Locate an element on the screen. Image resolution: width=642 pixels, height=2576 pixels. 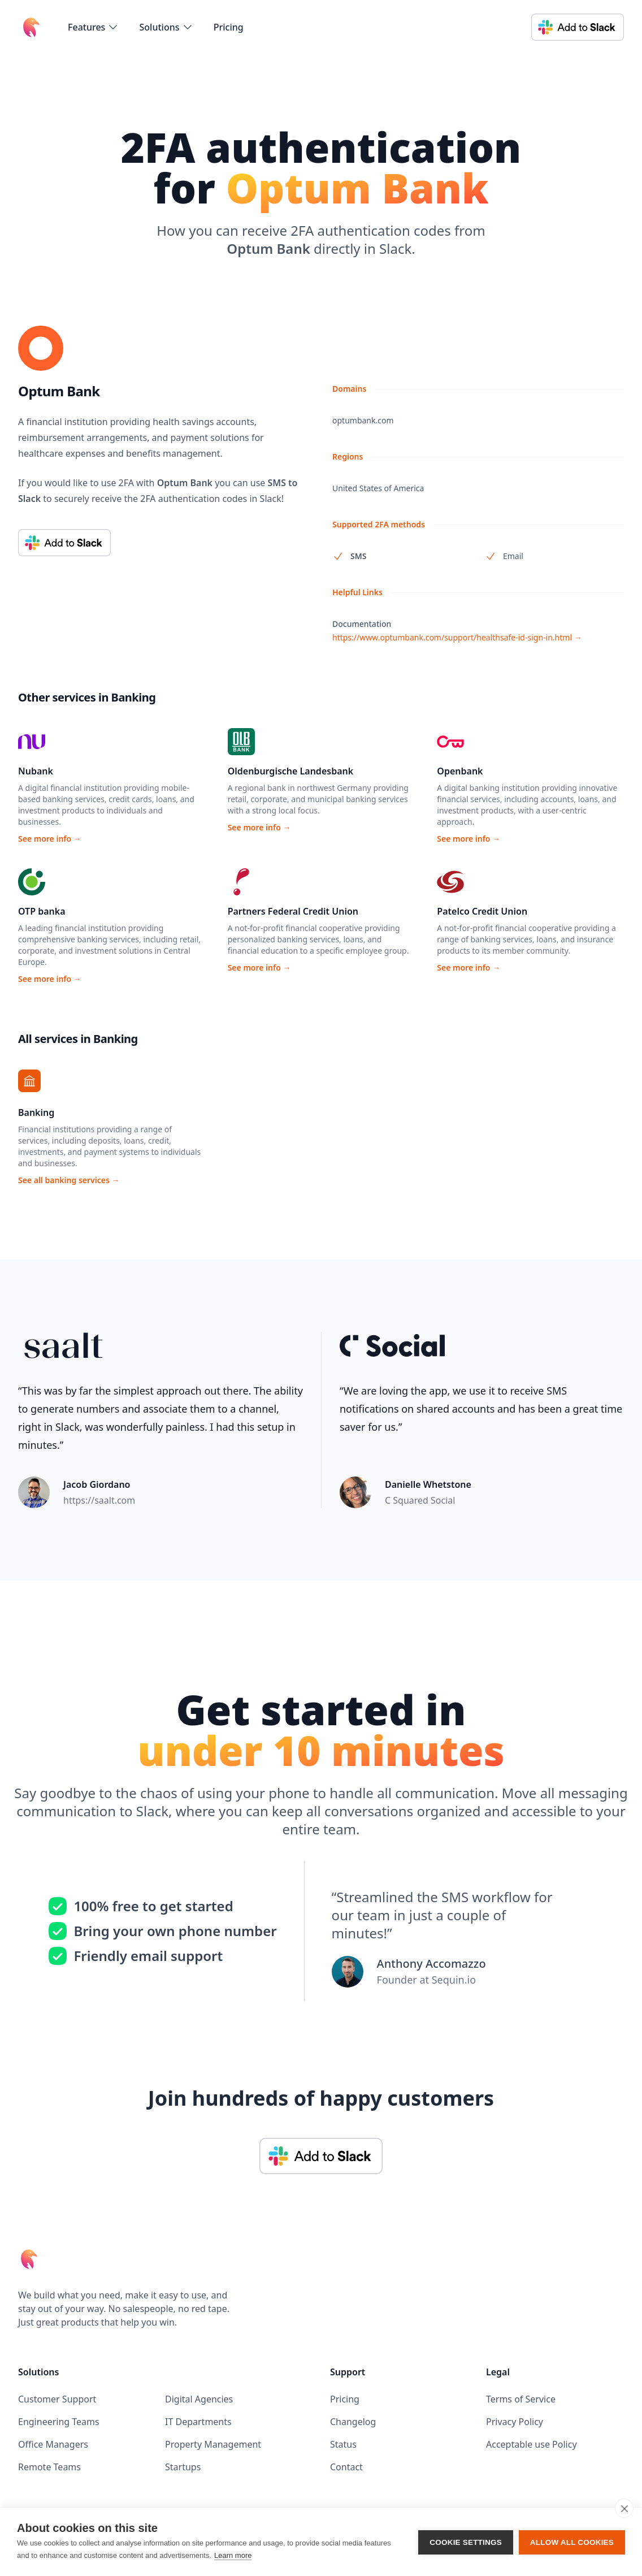
See more info is located at coordinates (49, 838).